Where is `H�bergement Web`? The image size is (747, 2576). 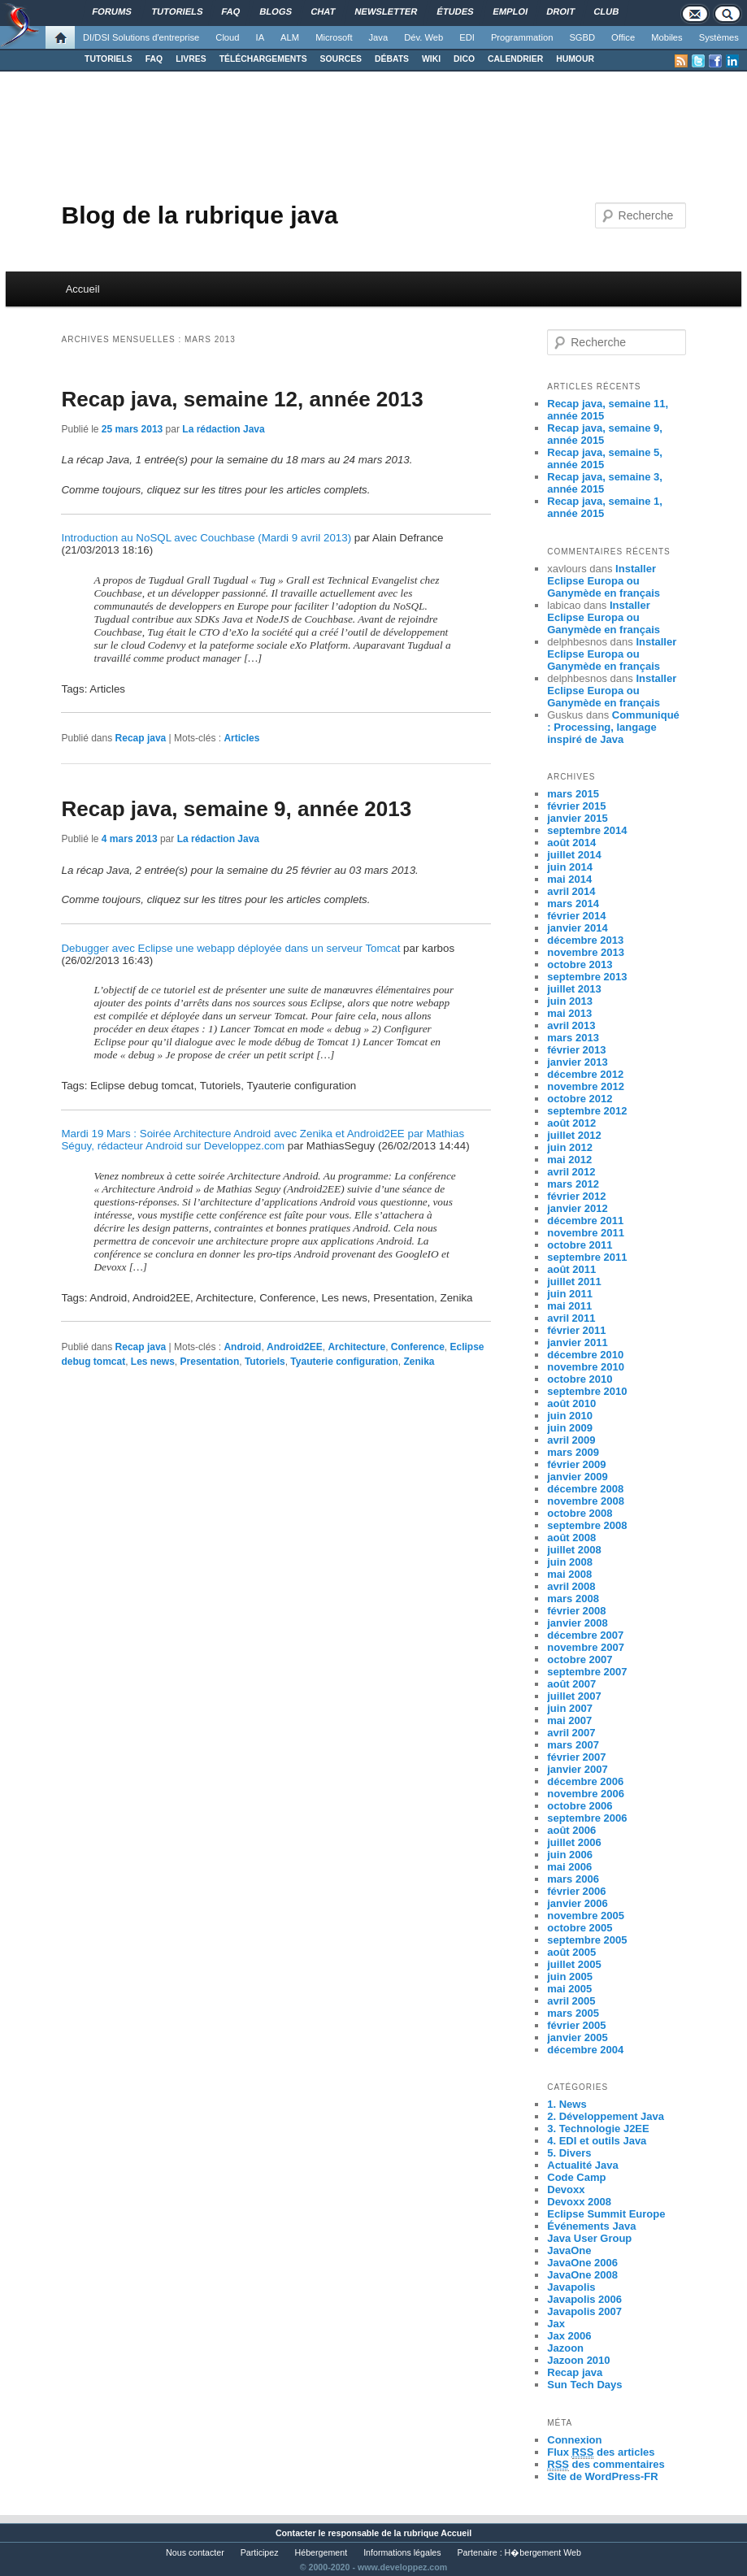
H�bergement Web is located at coordinates (543, 2552).